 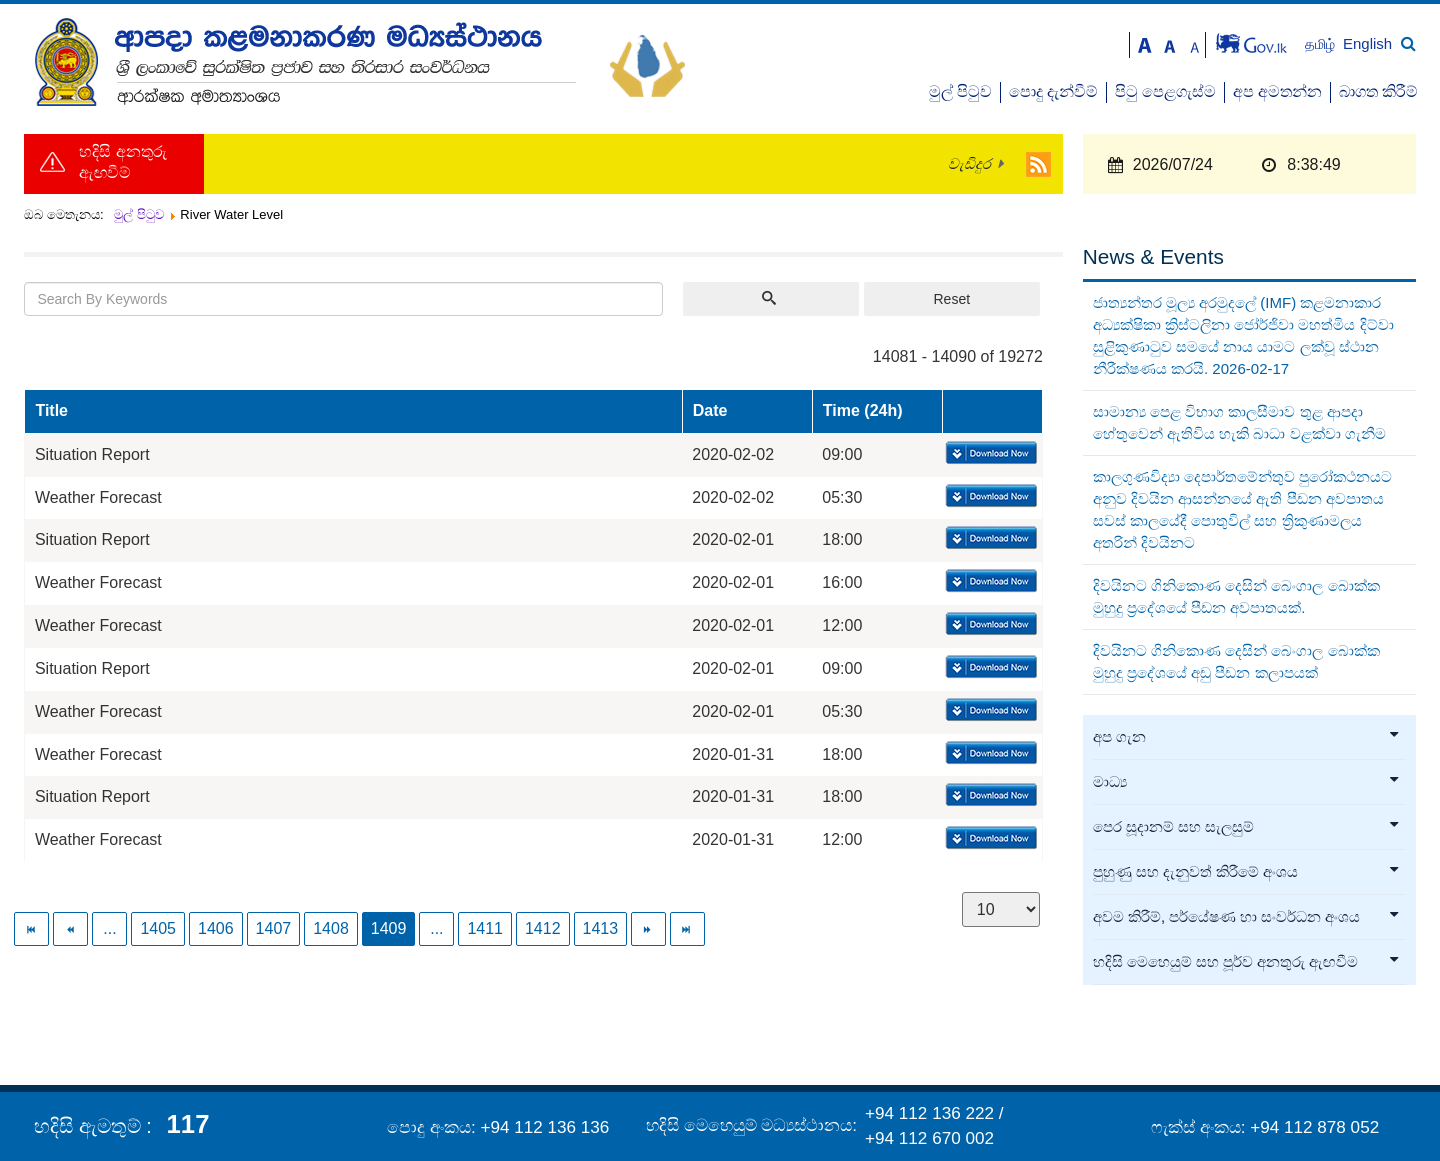 What do you see at coordinates (1247, 917) in the screenshot?
I see `අවම කිරීම්, පර්යේෂණ හා සංවර්ධන අංශය` at bounding box center [1247, 917].